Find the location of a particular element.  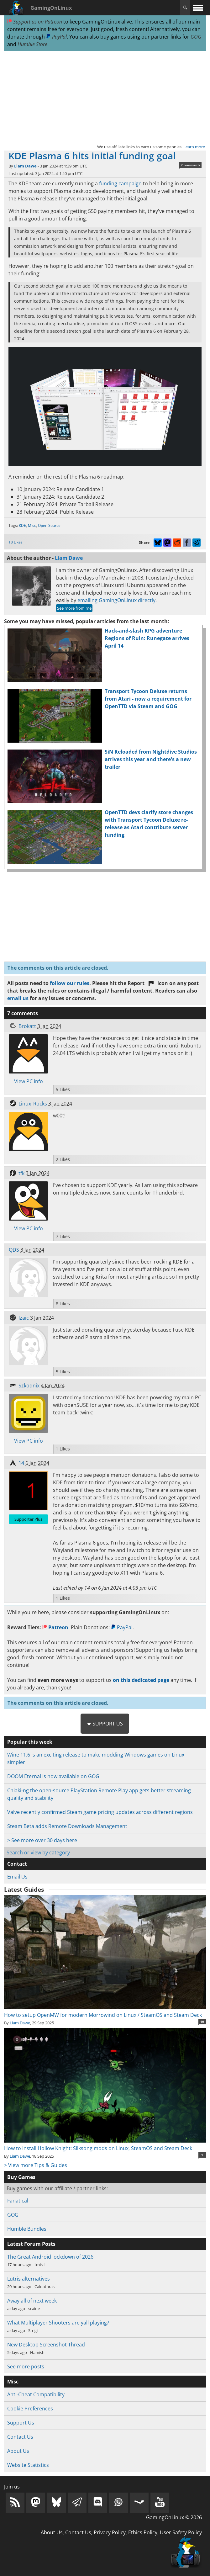

Humble Bundles is located at coordinates (26, 2228).